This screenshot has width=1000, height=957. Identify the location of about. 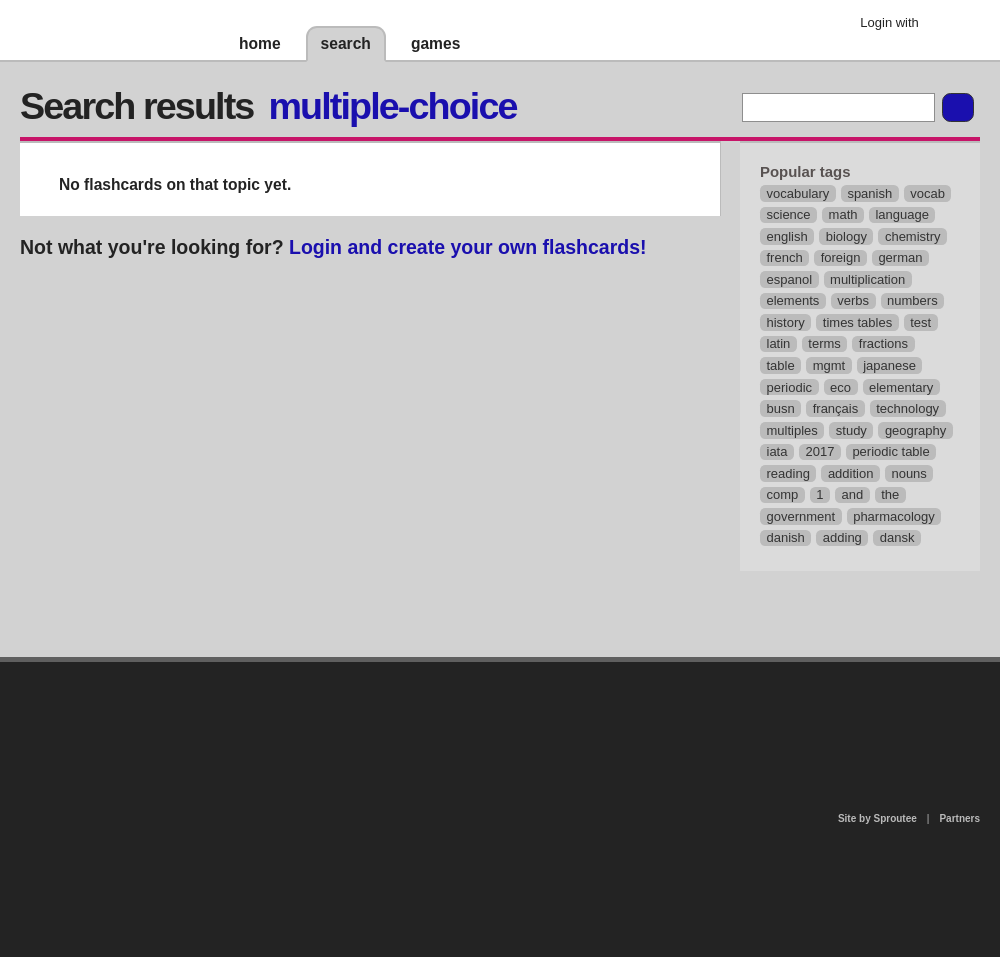
(242, 743).